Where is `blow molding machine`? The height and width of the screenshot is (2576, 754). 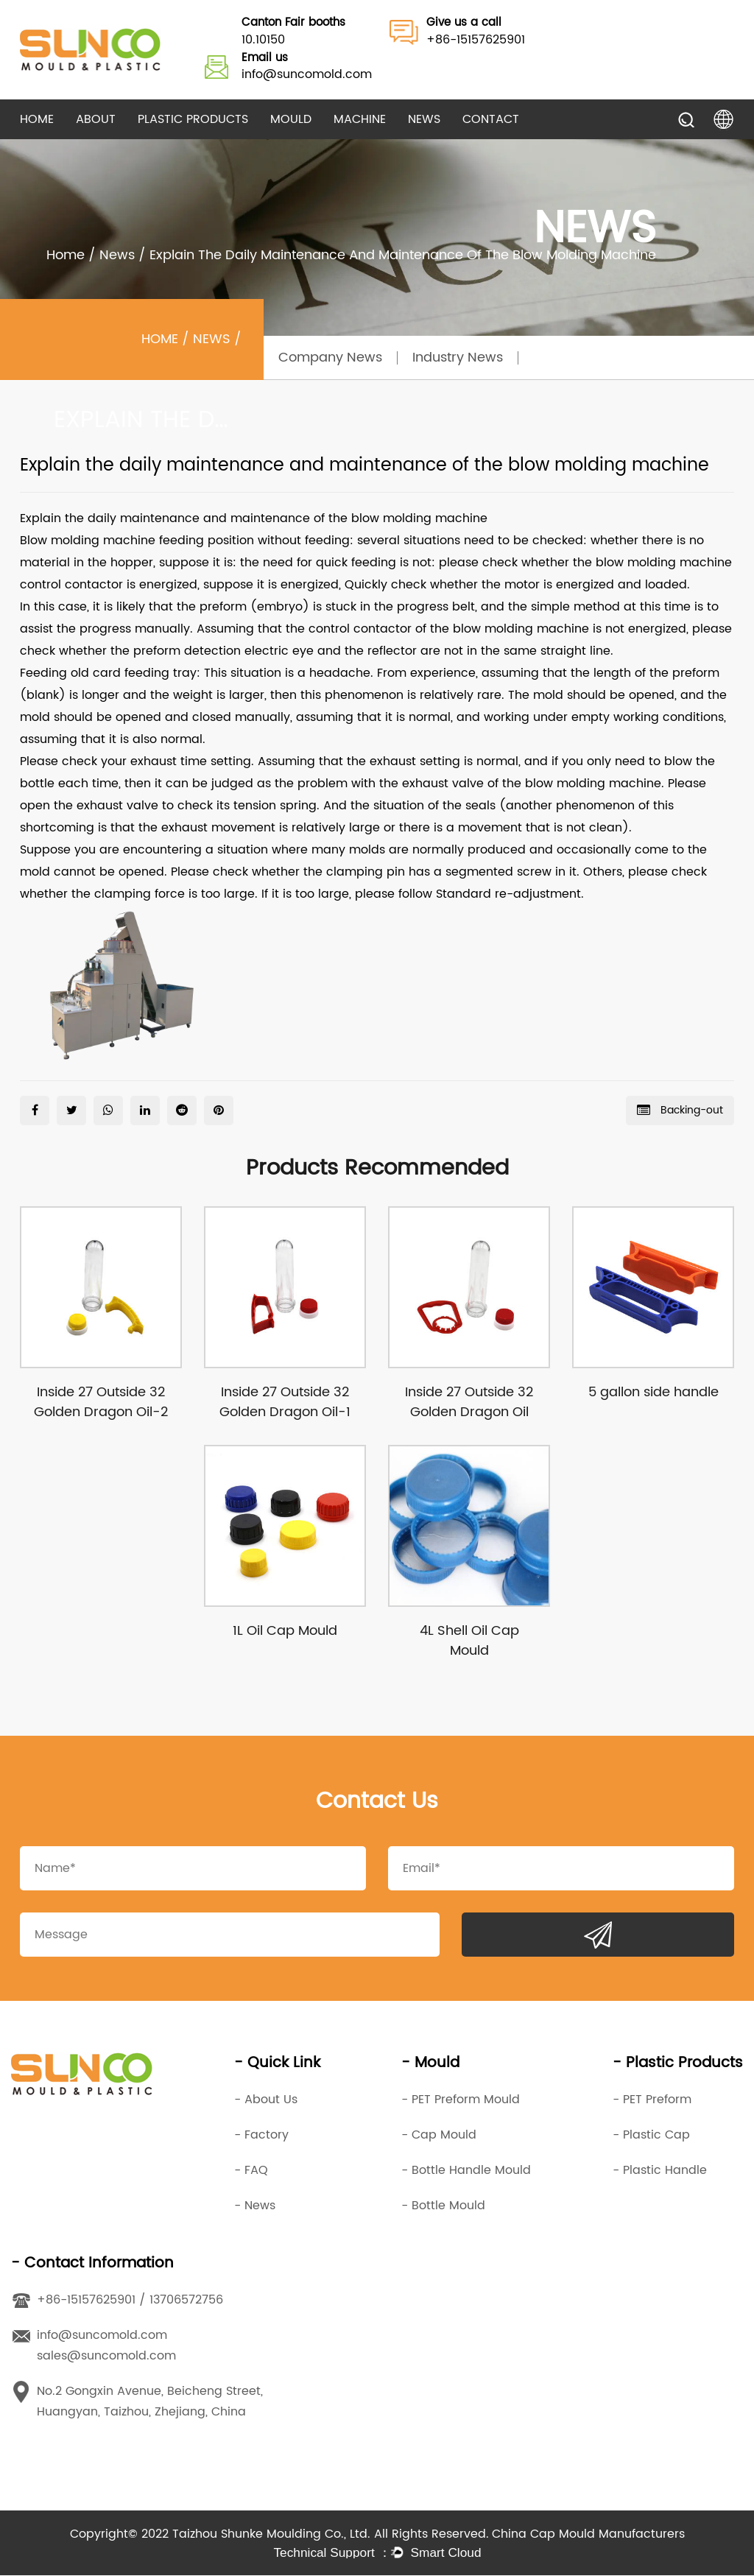
blow molding machine is located at coordinates (419, 518).